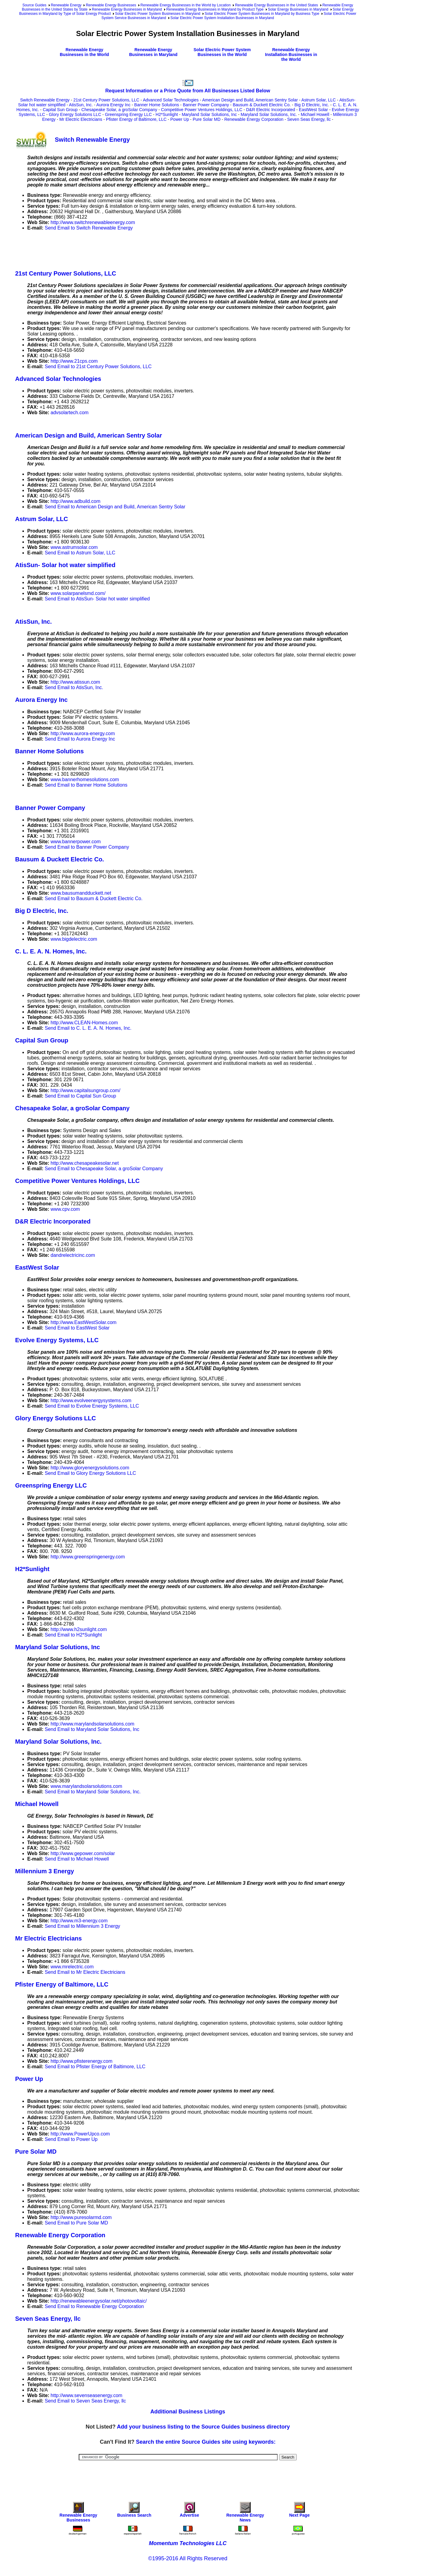  What do you see at coordinates (83, 1853) in the screenshot?
I see `http://www.gepower.com/solar` at bounding box center [83, 1853].